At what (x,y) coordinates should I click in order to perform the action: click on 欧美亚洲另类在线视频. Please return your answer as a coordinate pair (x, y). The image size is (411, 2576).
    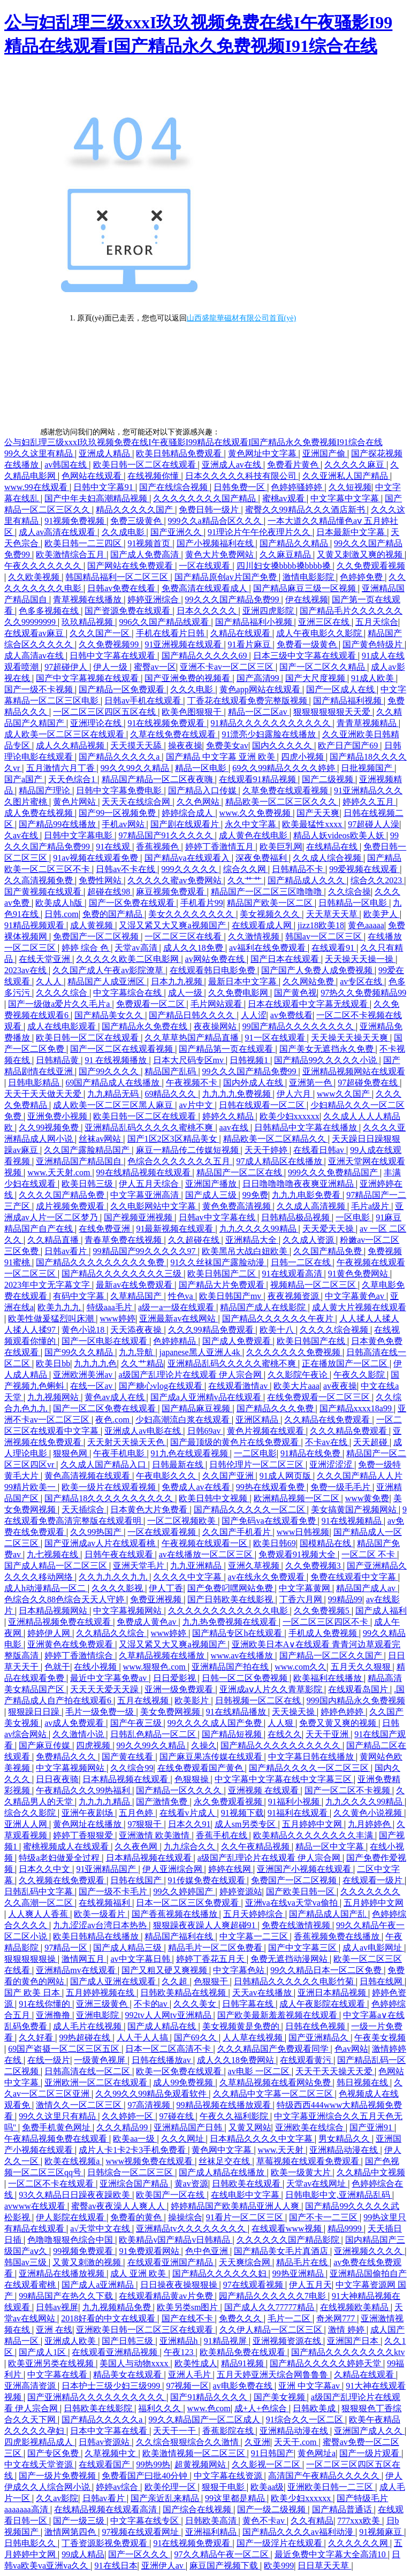
    Looking at the image, I should click on (52, 2363).